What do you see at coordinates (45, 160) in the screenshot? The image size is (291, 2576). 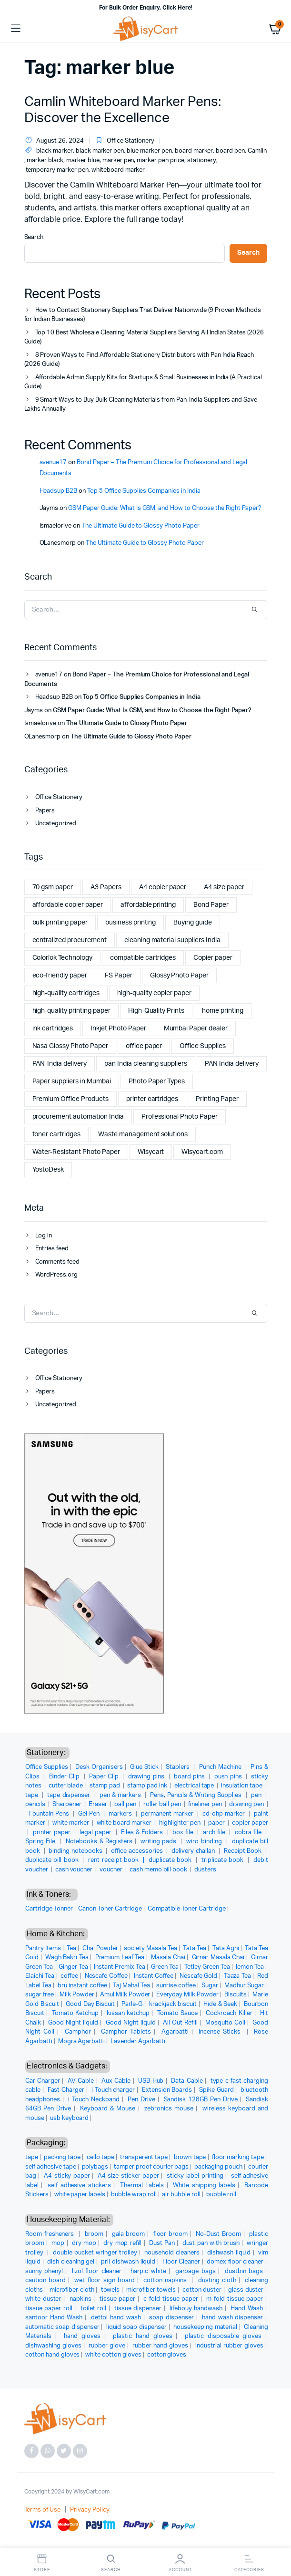 I see `marker black` at bounding box center [45, 160].